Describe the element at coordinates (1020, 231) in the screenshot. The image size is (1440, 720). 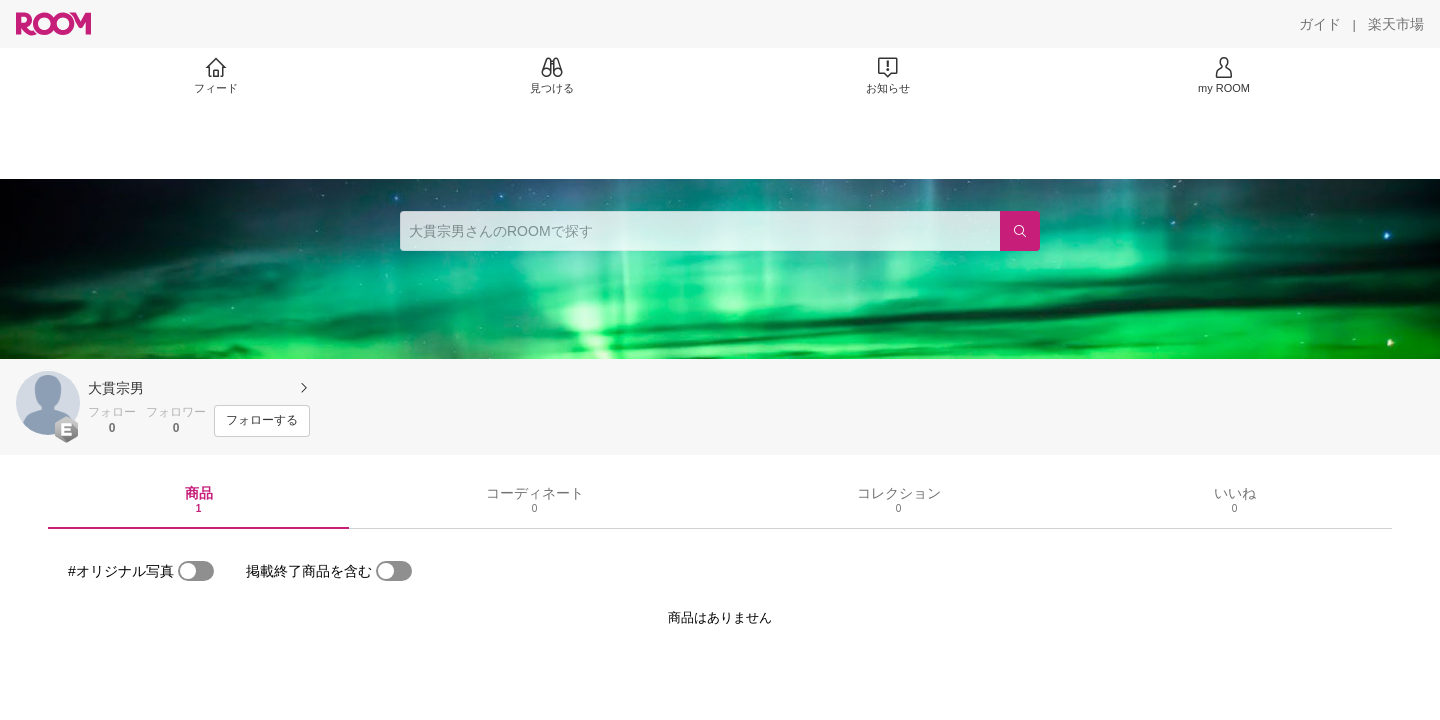
I see `[検索]` at that location.